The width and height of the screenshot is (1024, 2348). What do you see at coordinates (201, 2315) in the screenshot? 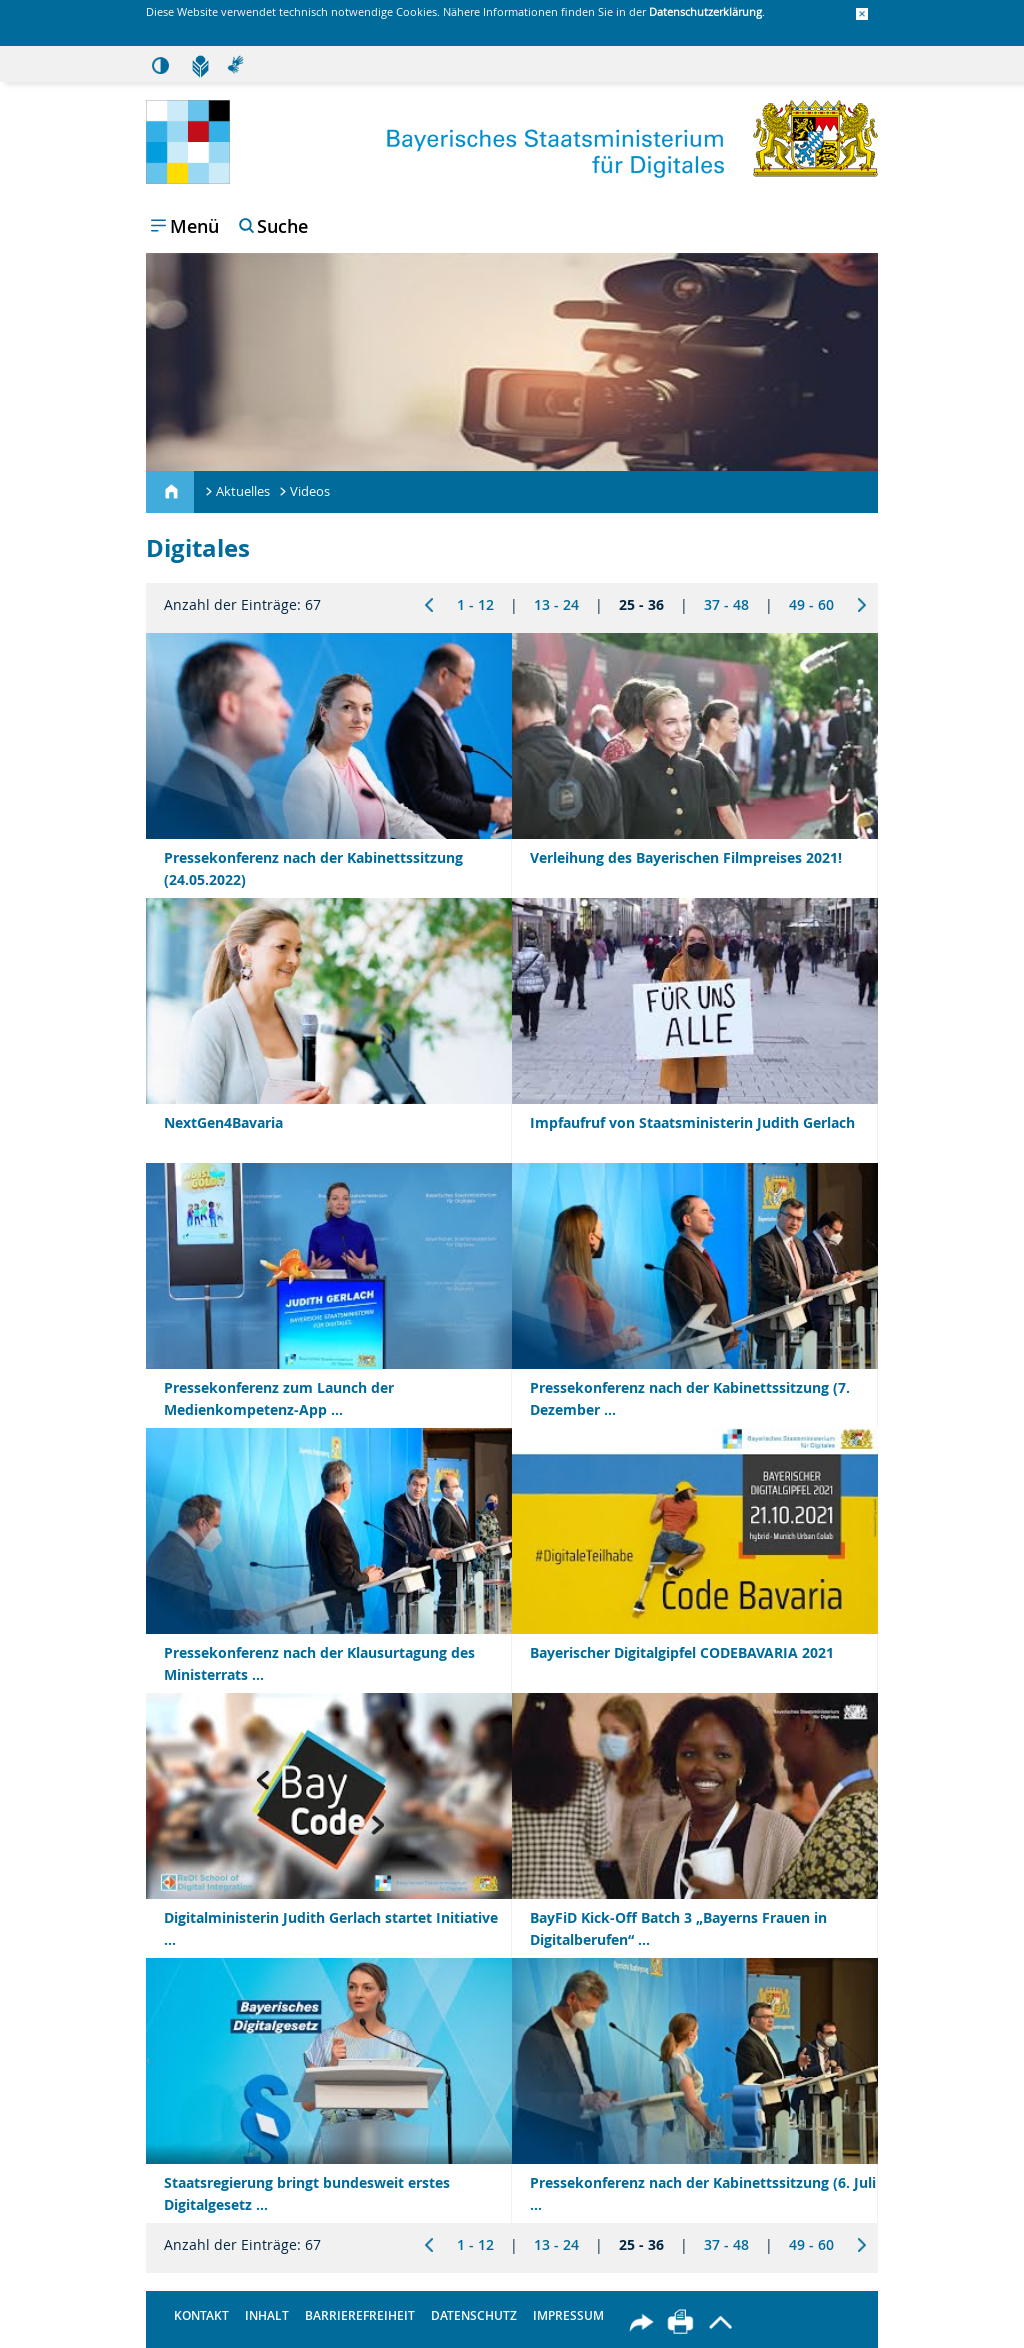
I see `Kontakt` at bounding box center [201, 2315].